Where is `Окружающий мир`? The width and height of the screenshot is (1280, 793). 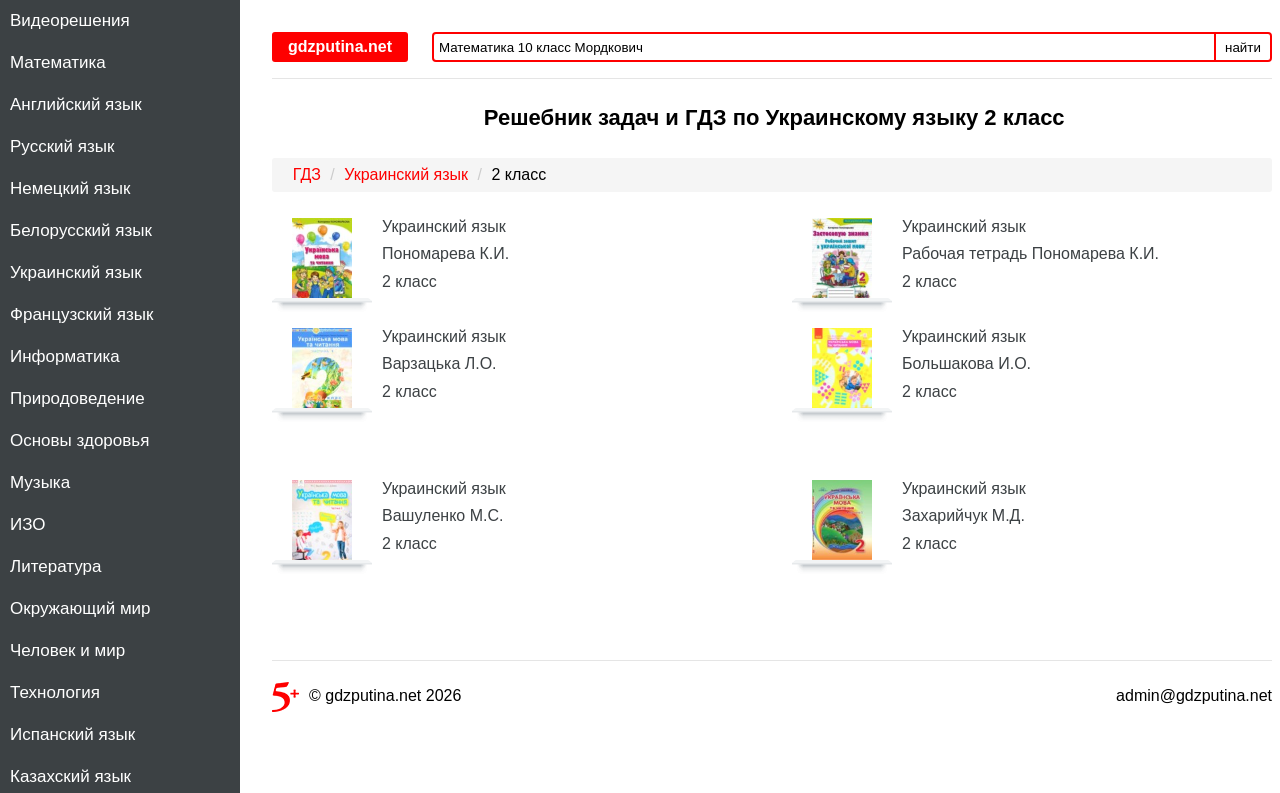 Окружающий мир is located at coordinates (80, 608).